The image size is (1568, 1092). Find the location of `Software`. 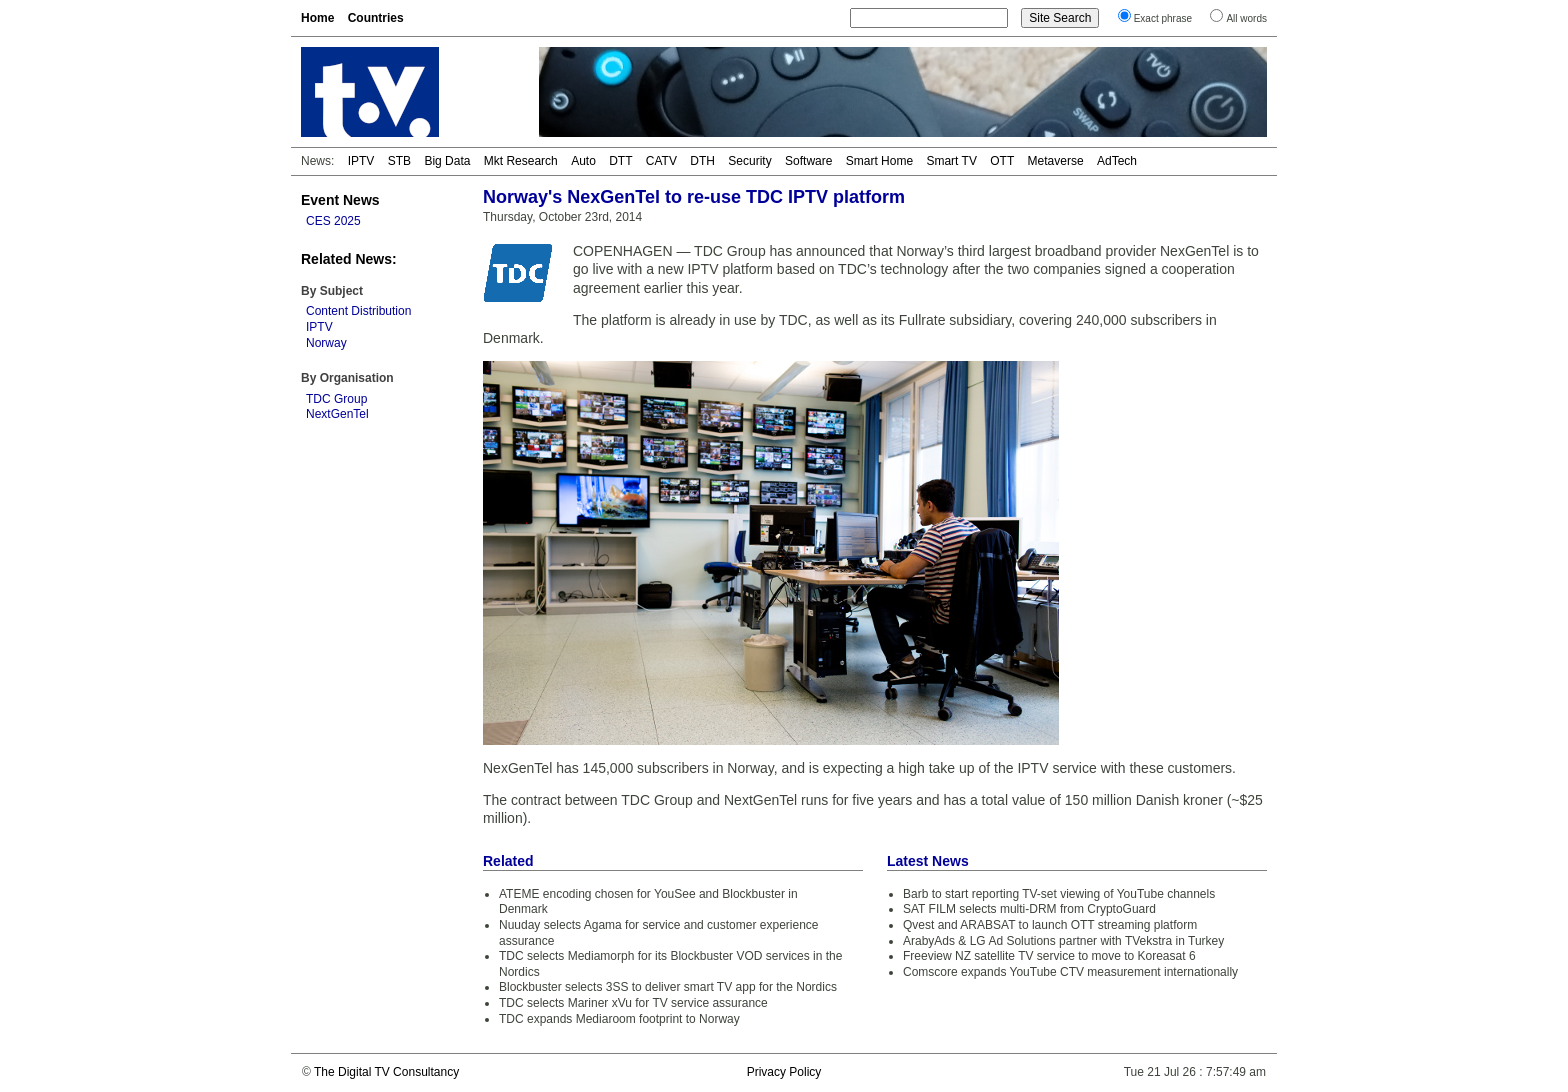

Software is located at coordinates (808, 161).